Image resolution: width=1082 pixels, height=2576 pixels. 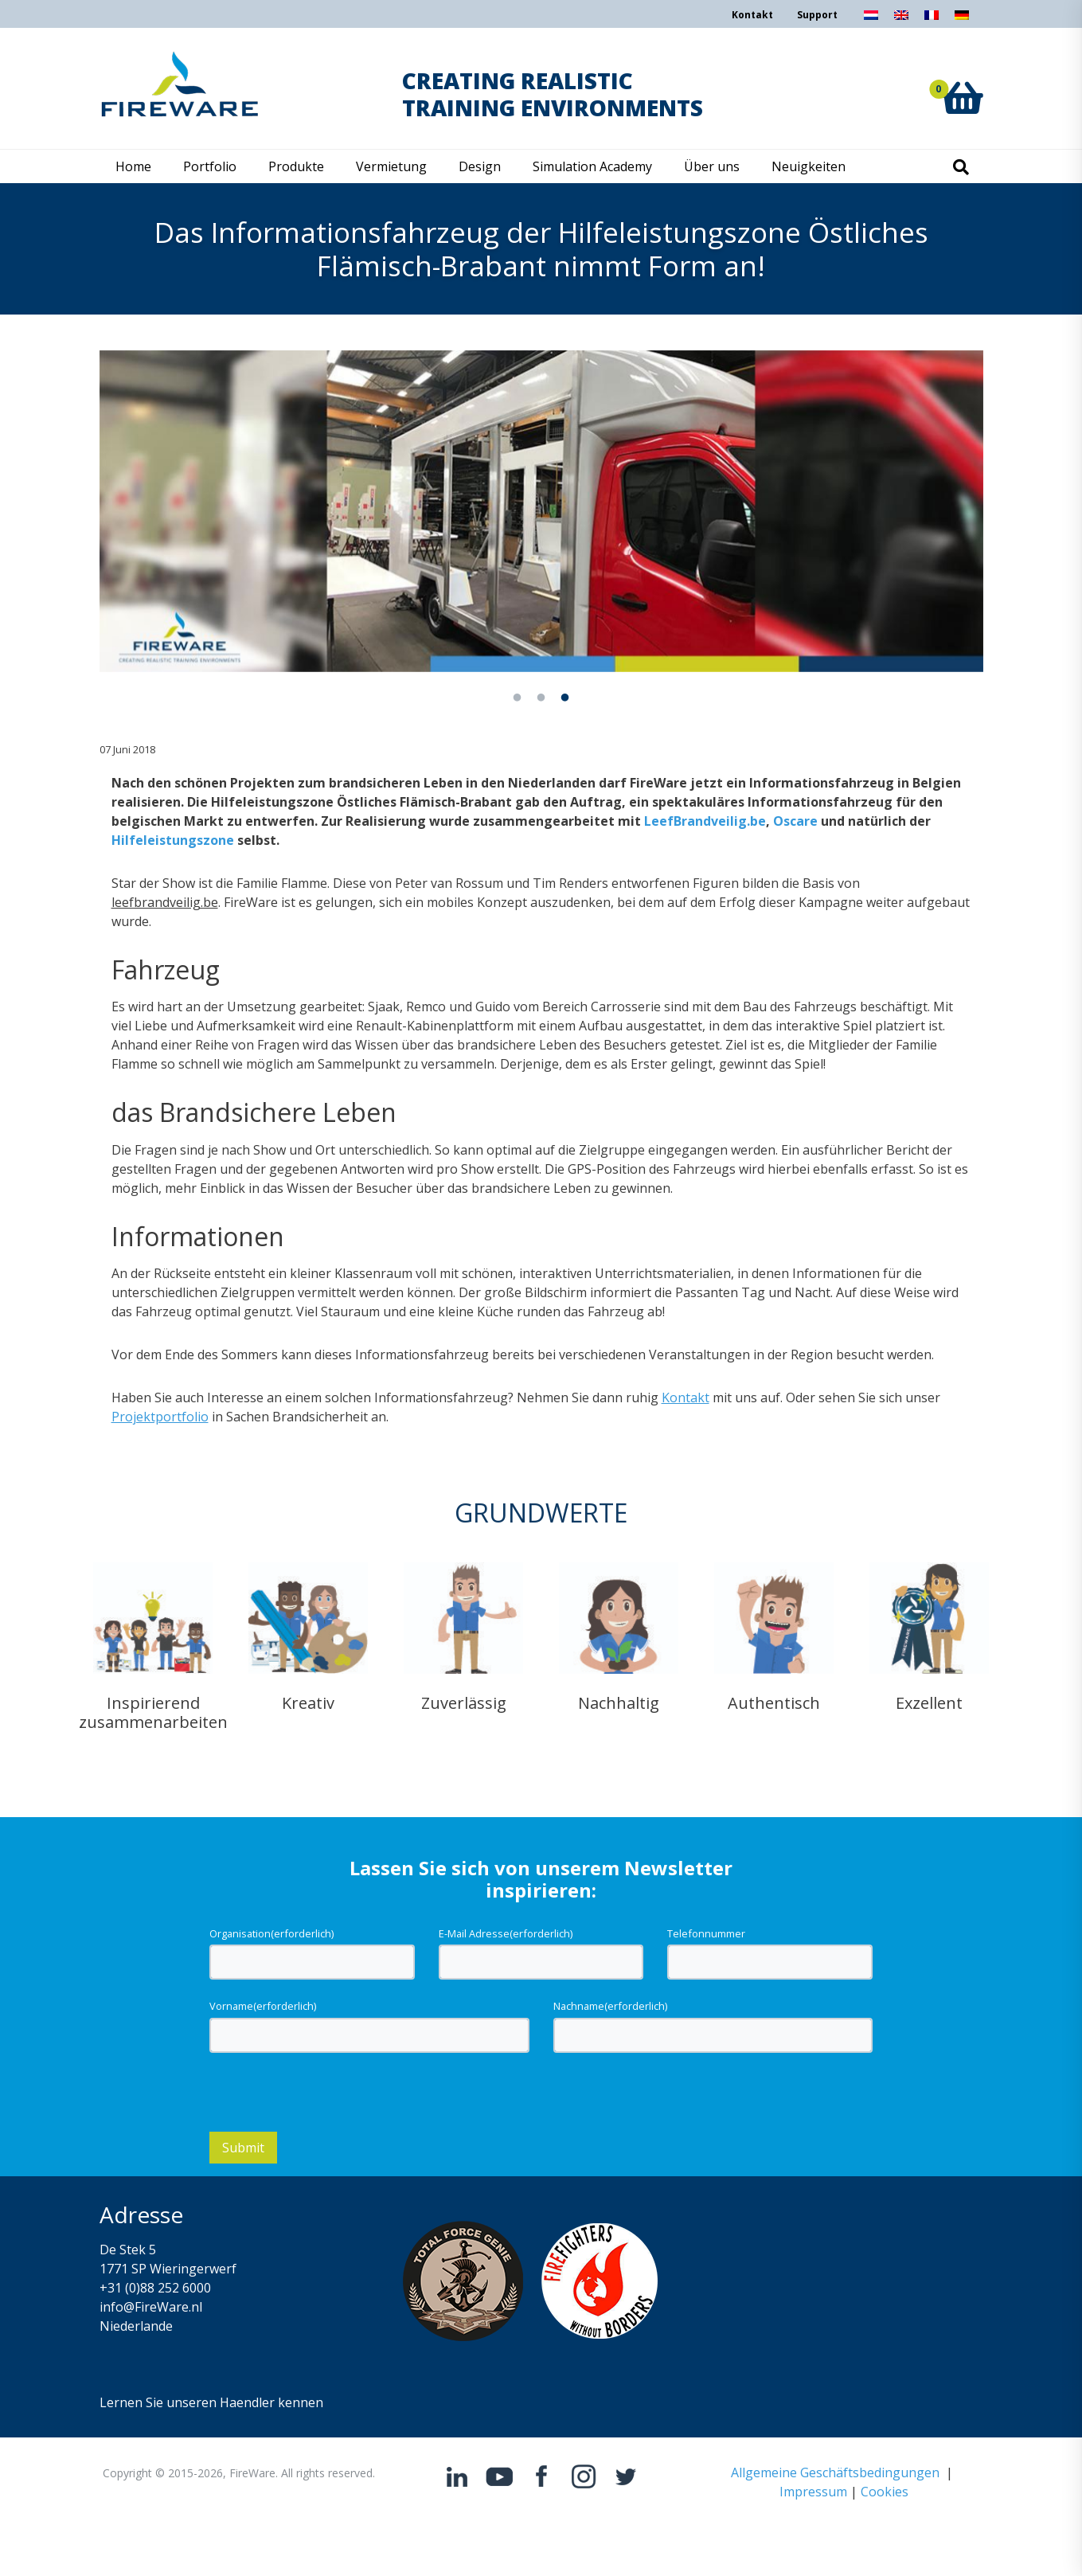 What do you see at coordinates (155, 2288) in the screenshot?
I see `+31 (0)88 252 6000` at bounding box center [155, 2288].